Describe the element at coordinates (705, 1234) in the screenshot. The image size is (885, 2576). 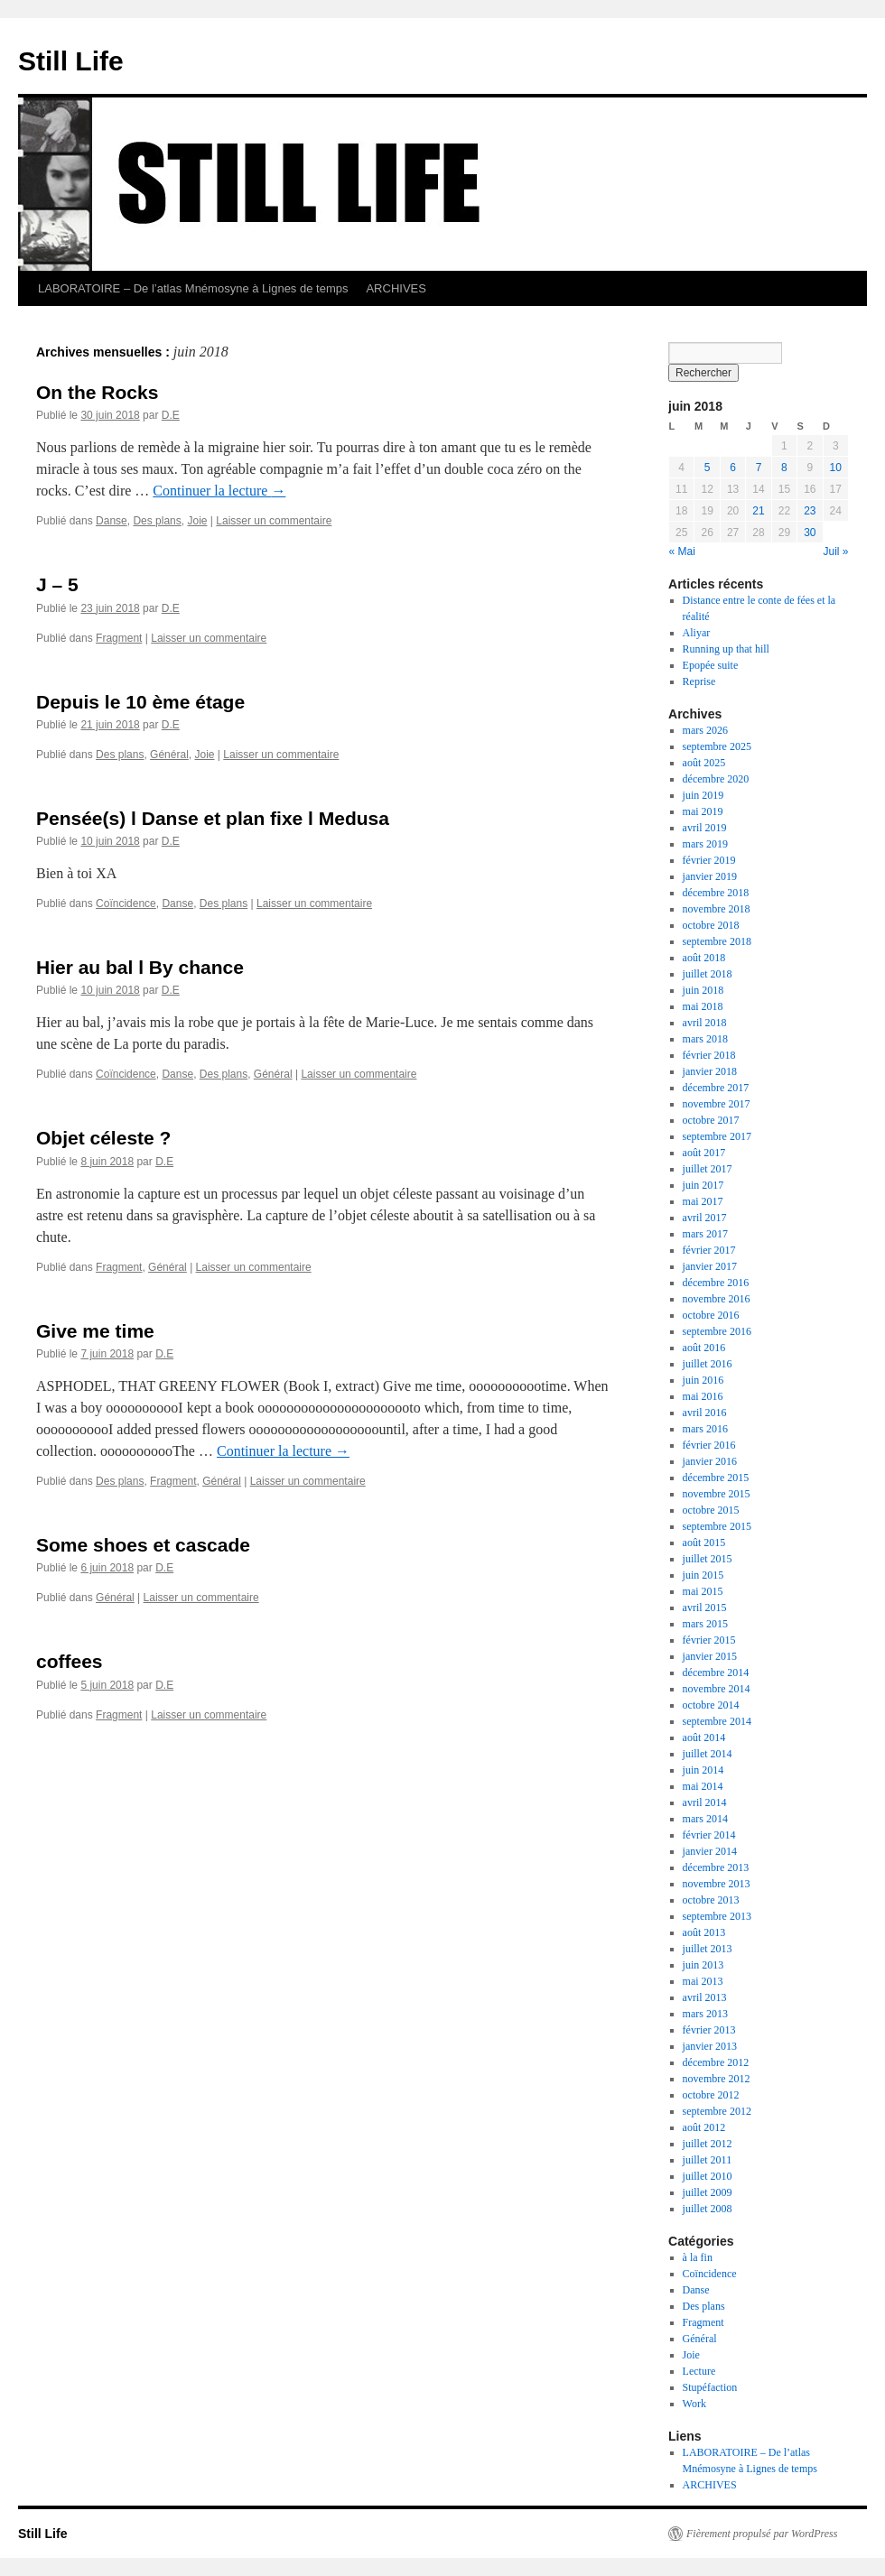
I see `mars 2017` at that location.